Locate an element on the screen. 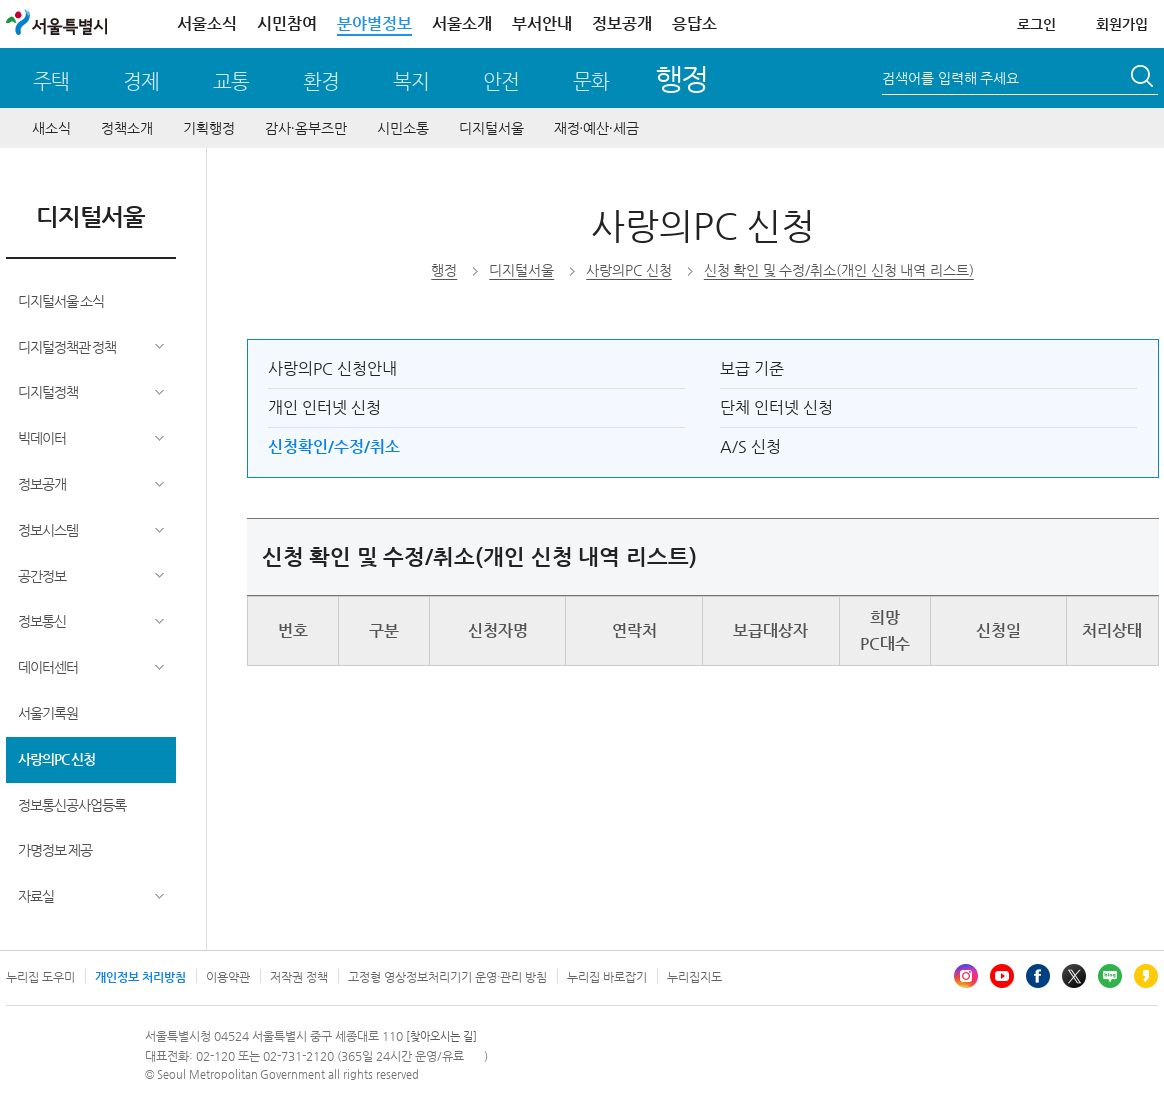 This screenshot has height=1107, width=1164. 데이터센터 is located at coordinates (48, 667).